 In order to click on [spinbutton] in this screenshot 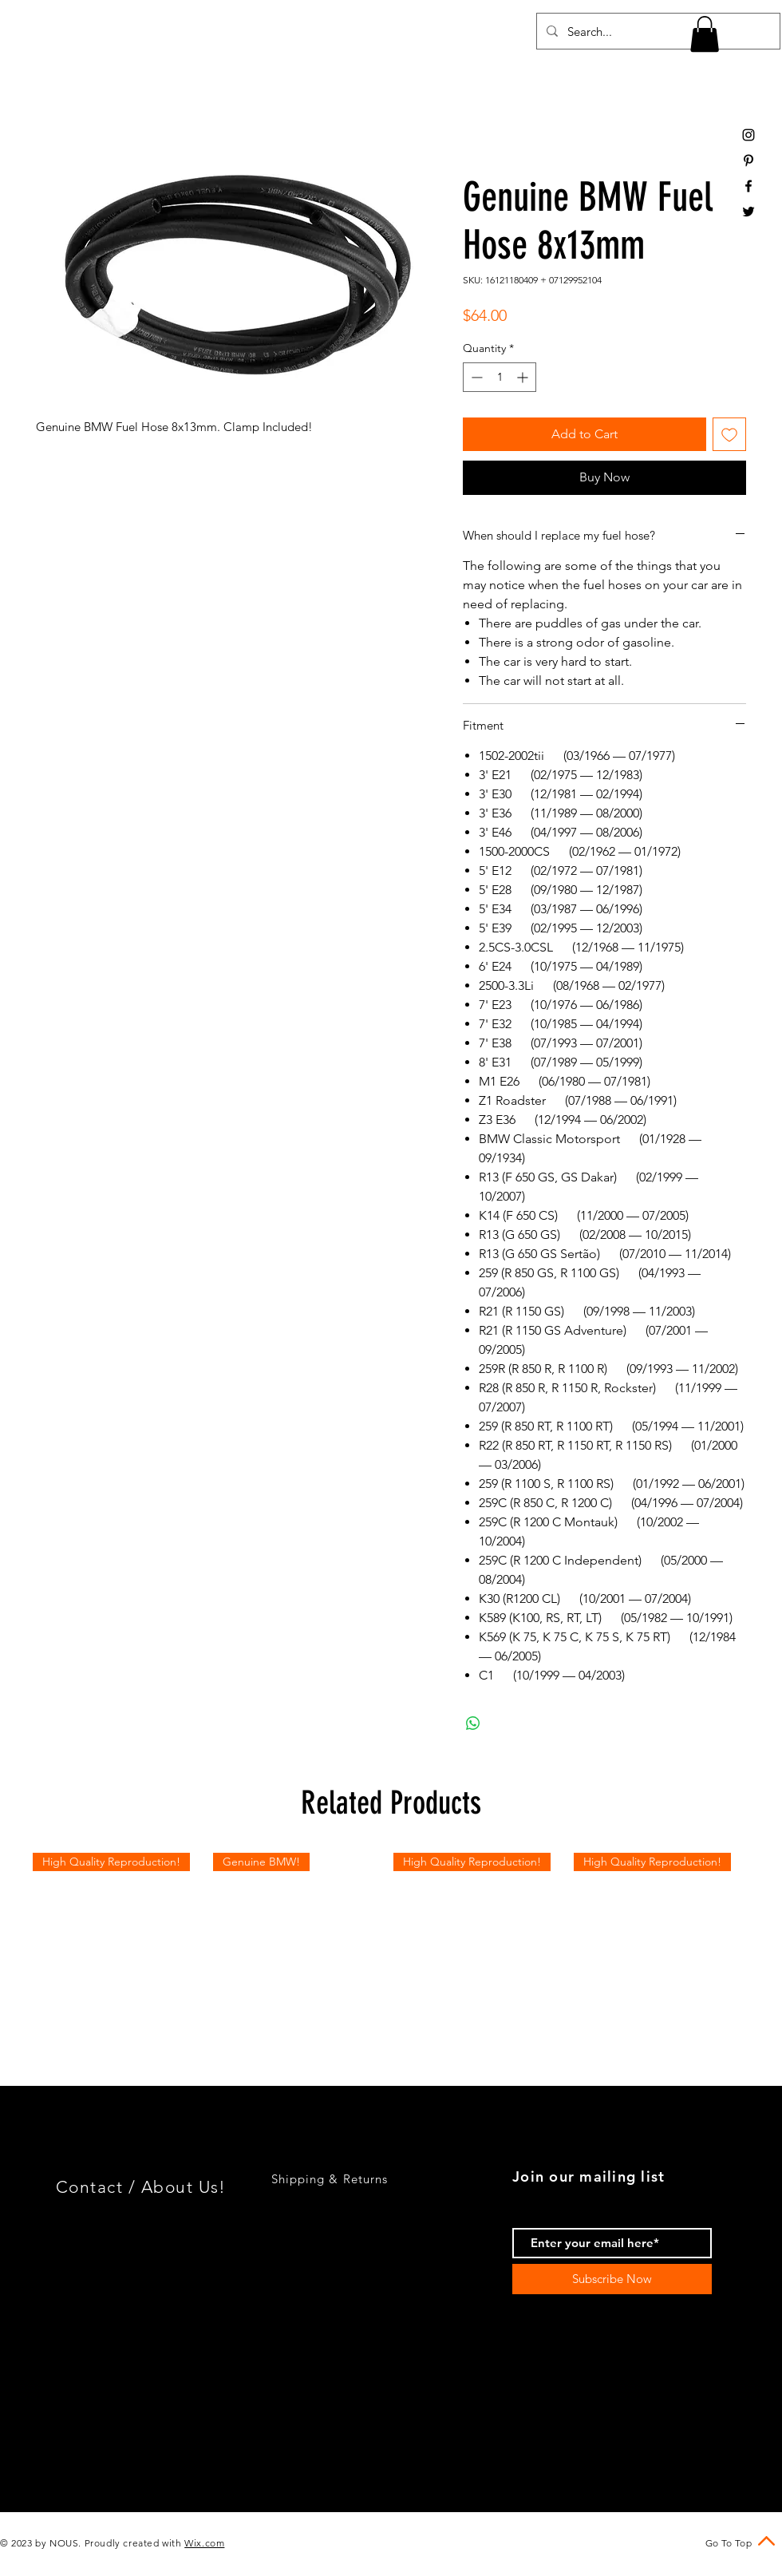, I will do `click(499, 377)`.